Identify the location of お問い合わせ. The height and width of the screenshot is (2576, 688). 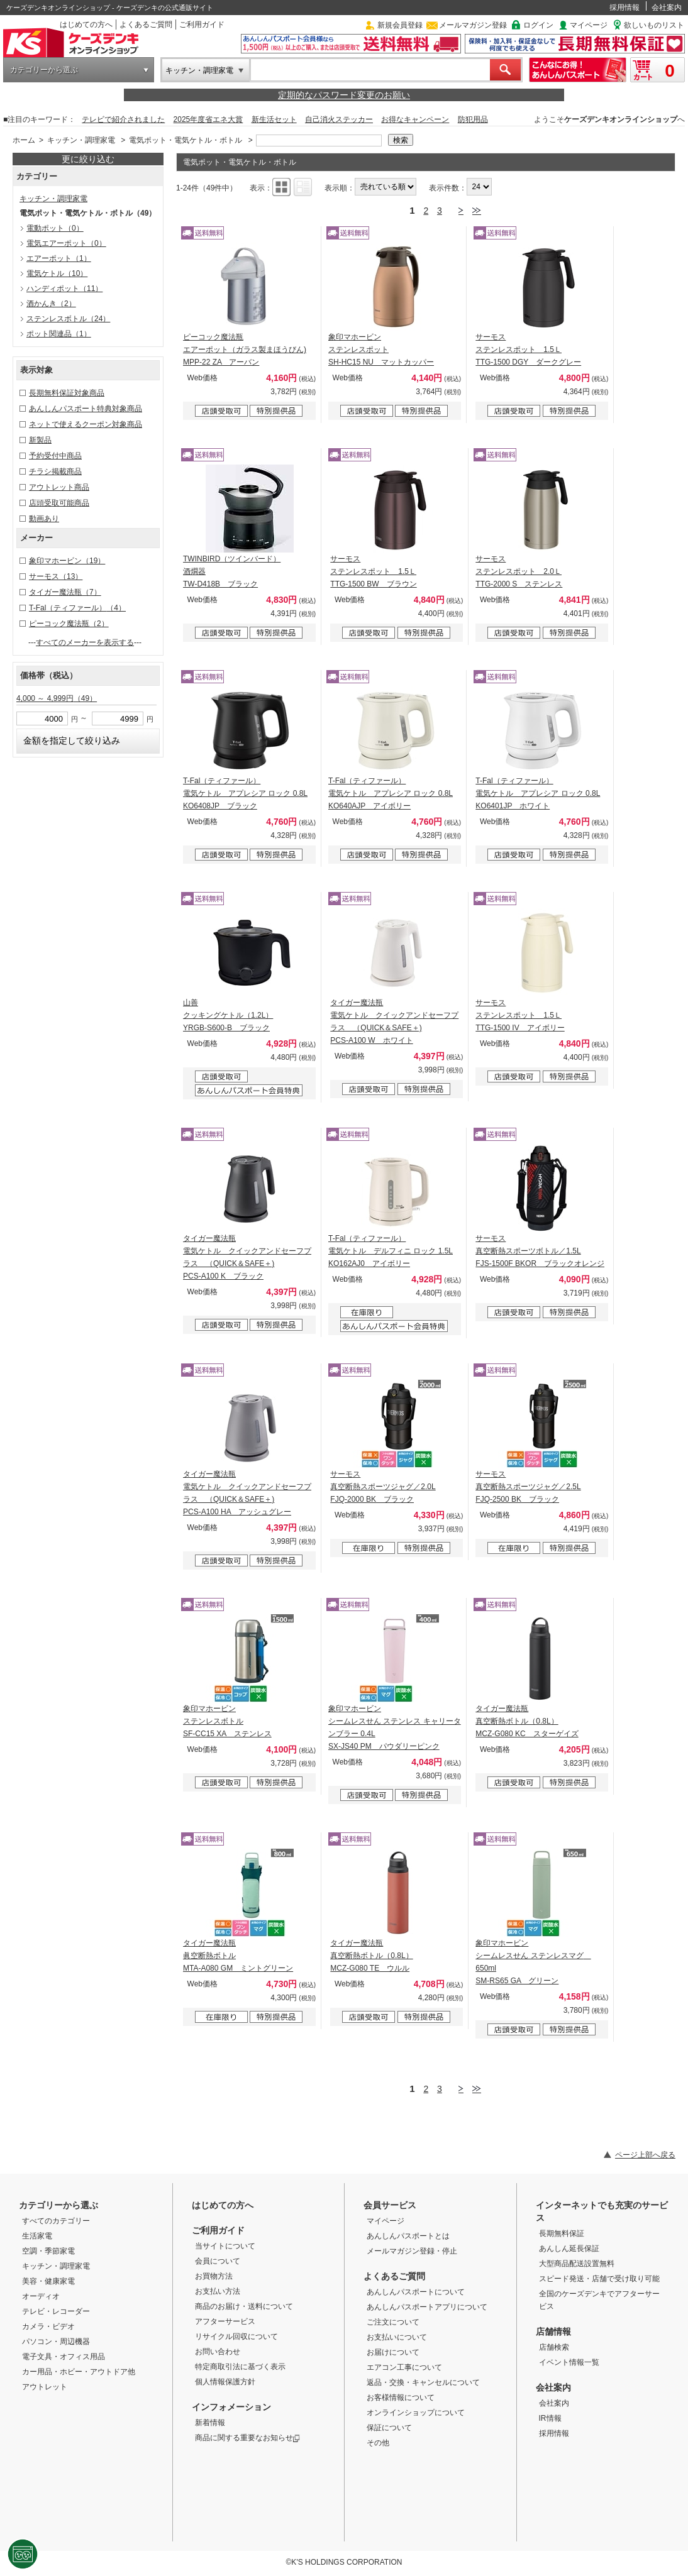
(217, 2351).